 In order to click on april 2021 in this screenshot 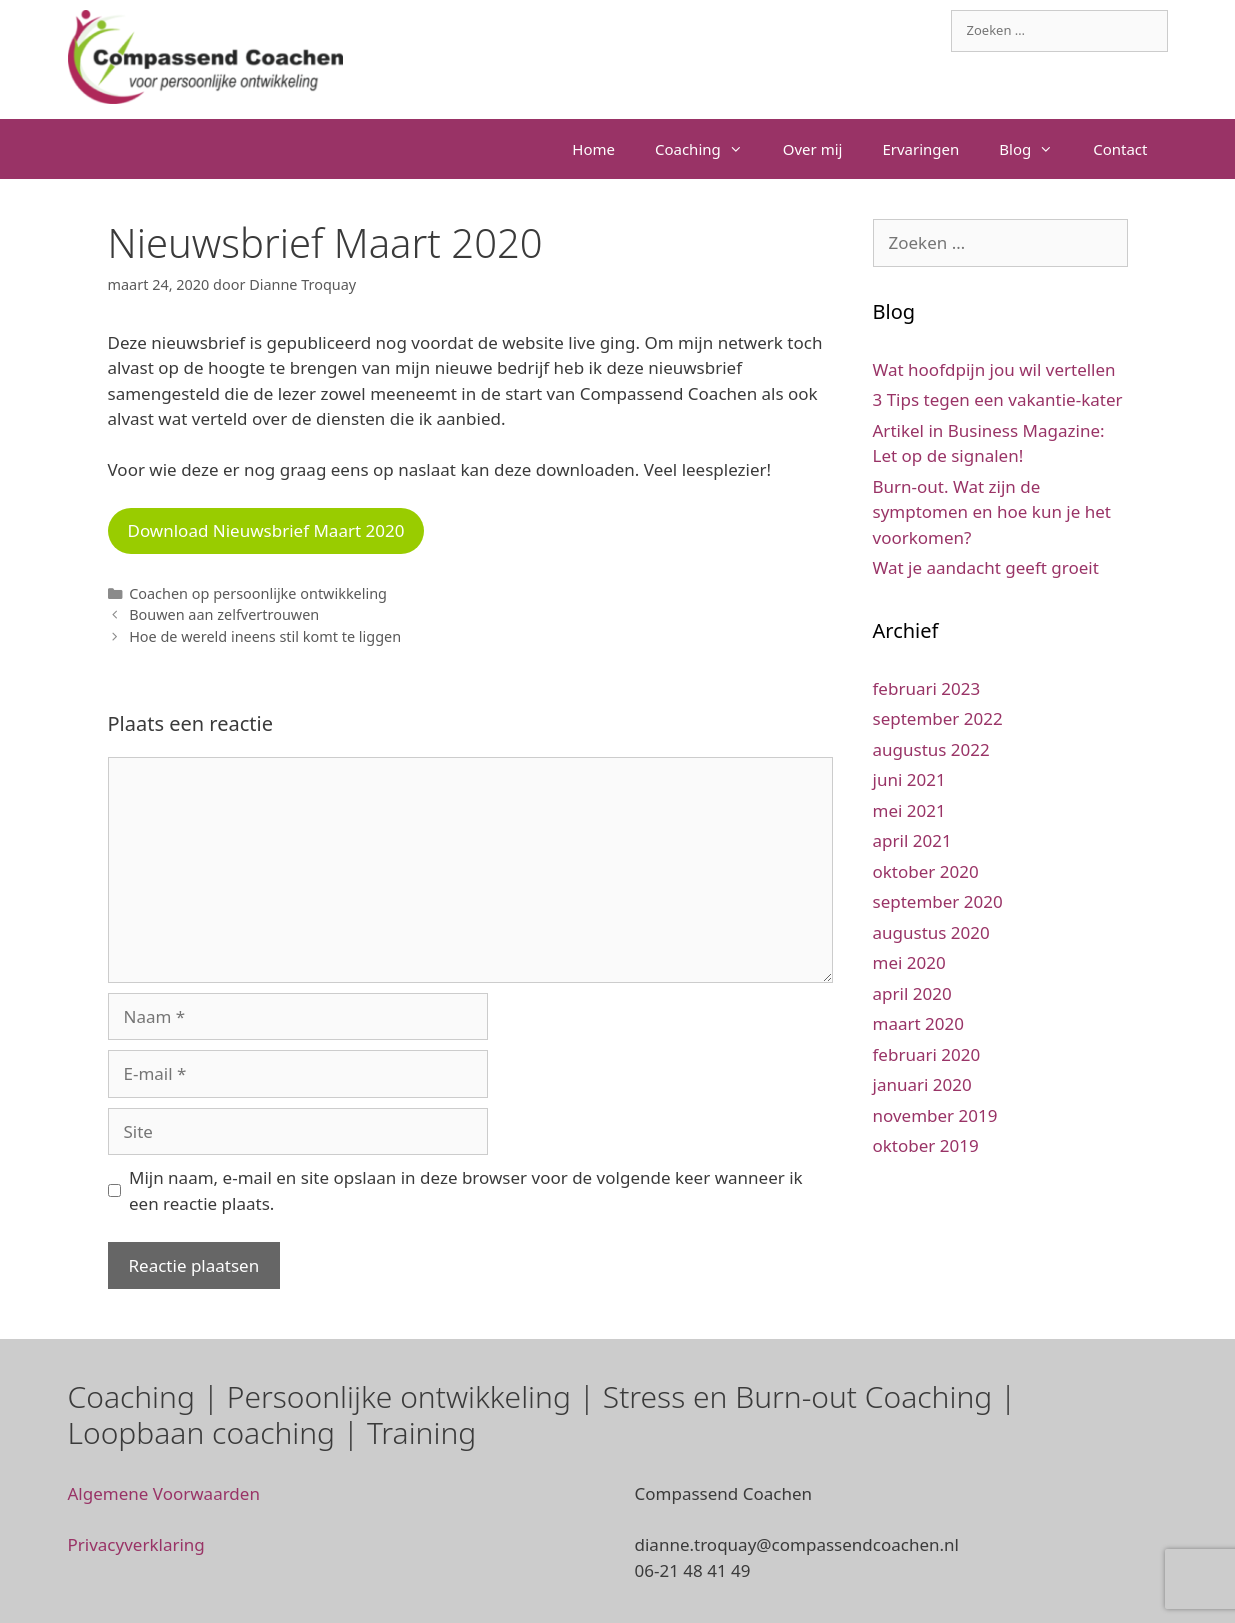, I will do `click(912, 840)`.